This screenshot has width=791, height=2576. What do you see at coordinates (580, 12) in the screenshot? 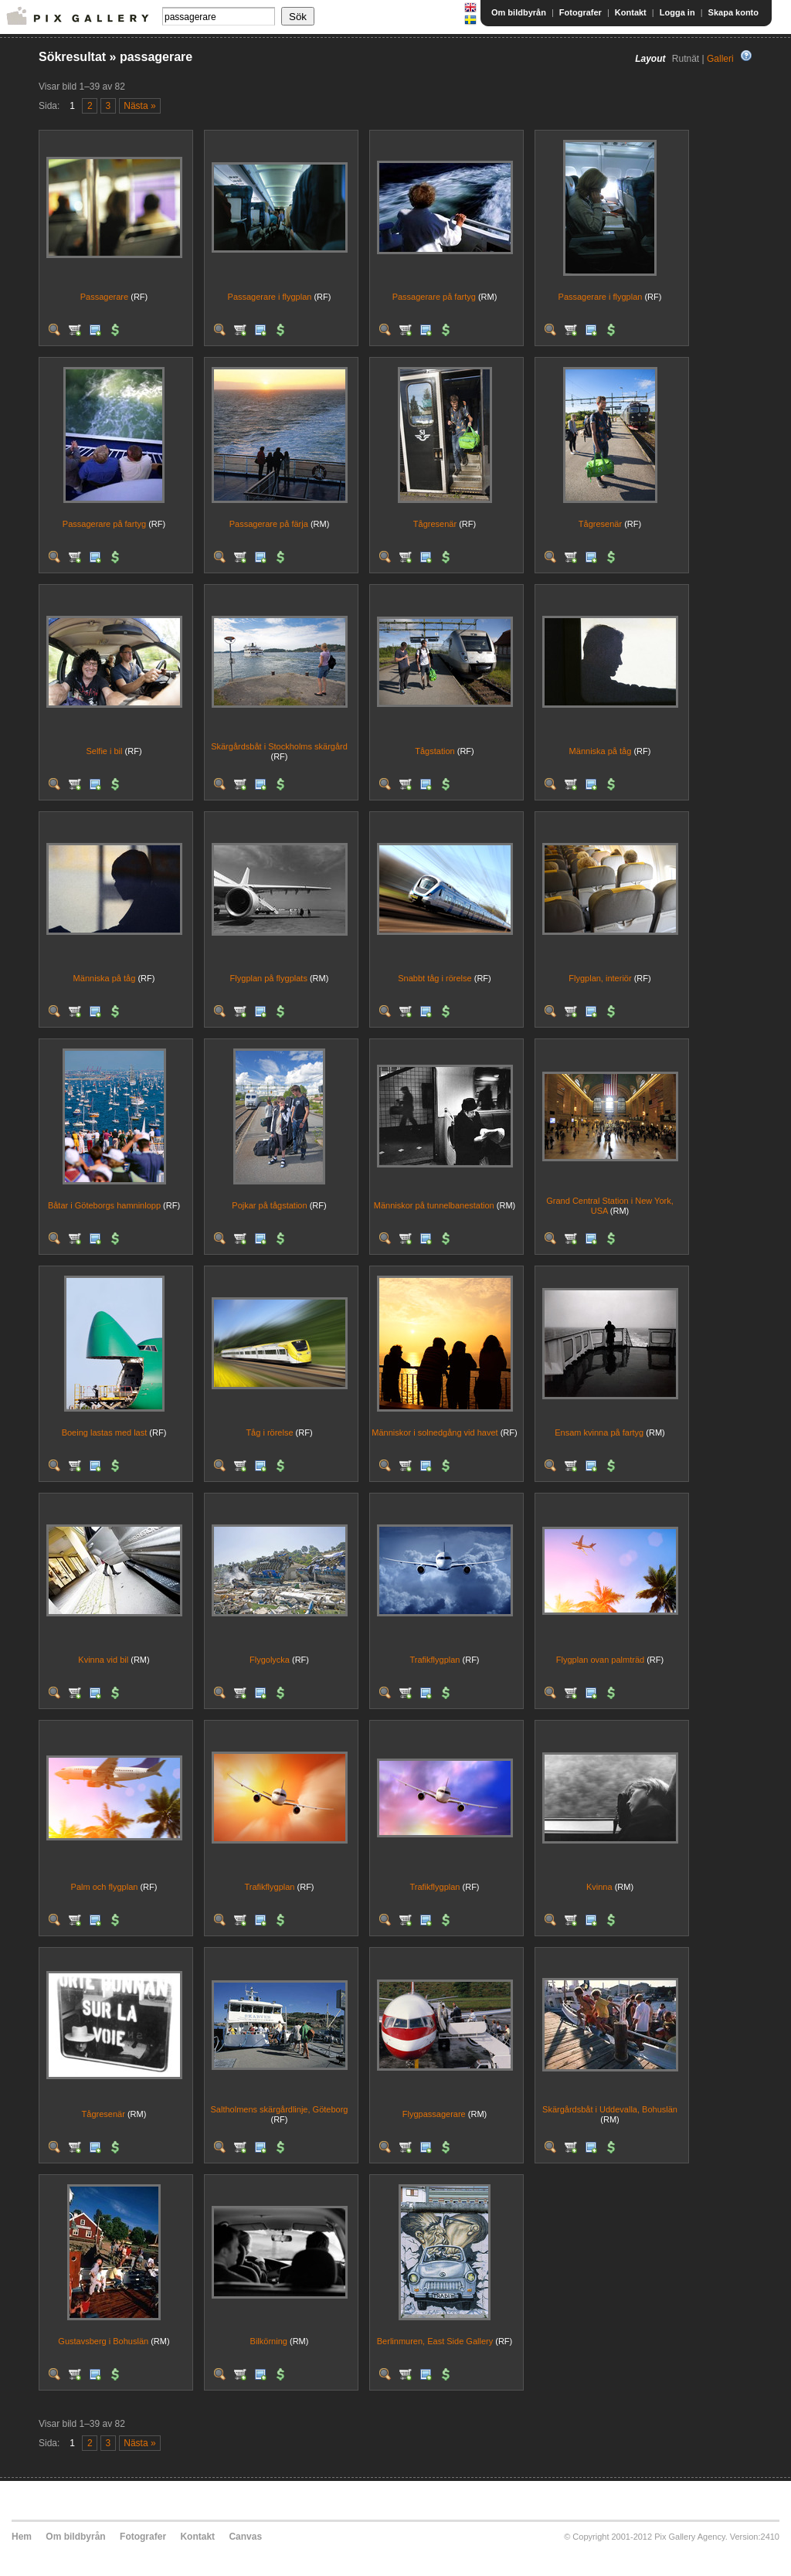
I see `Fotografer` at bounding box center [580, 12].